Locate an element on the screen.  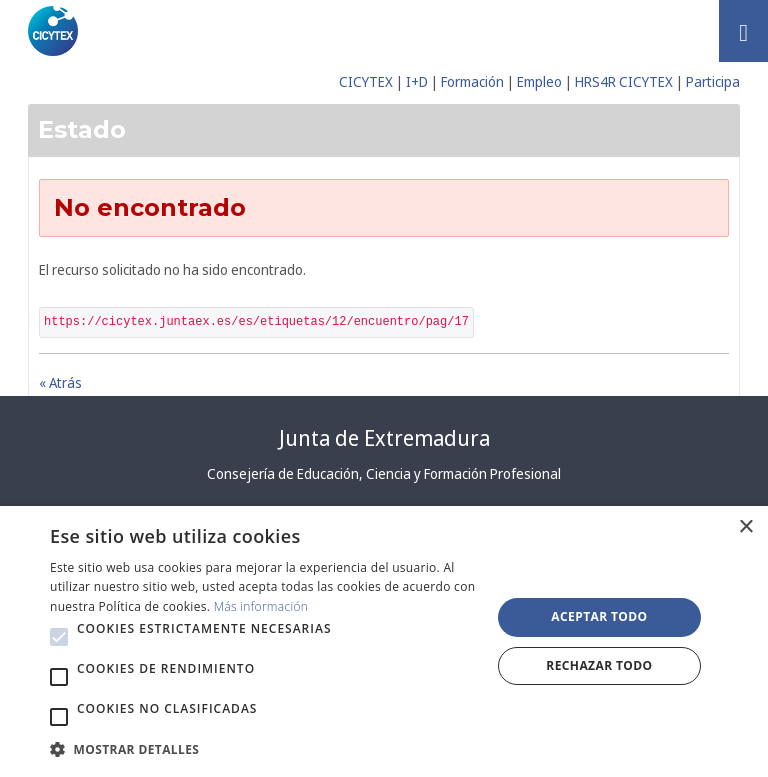
[alert] is located at coordinates (384, 641).